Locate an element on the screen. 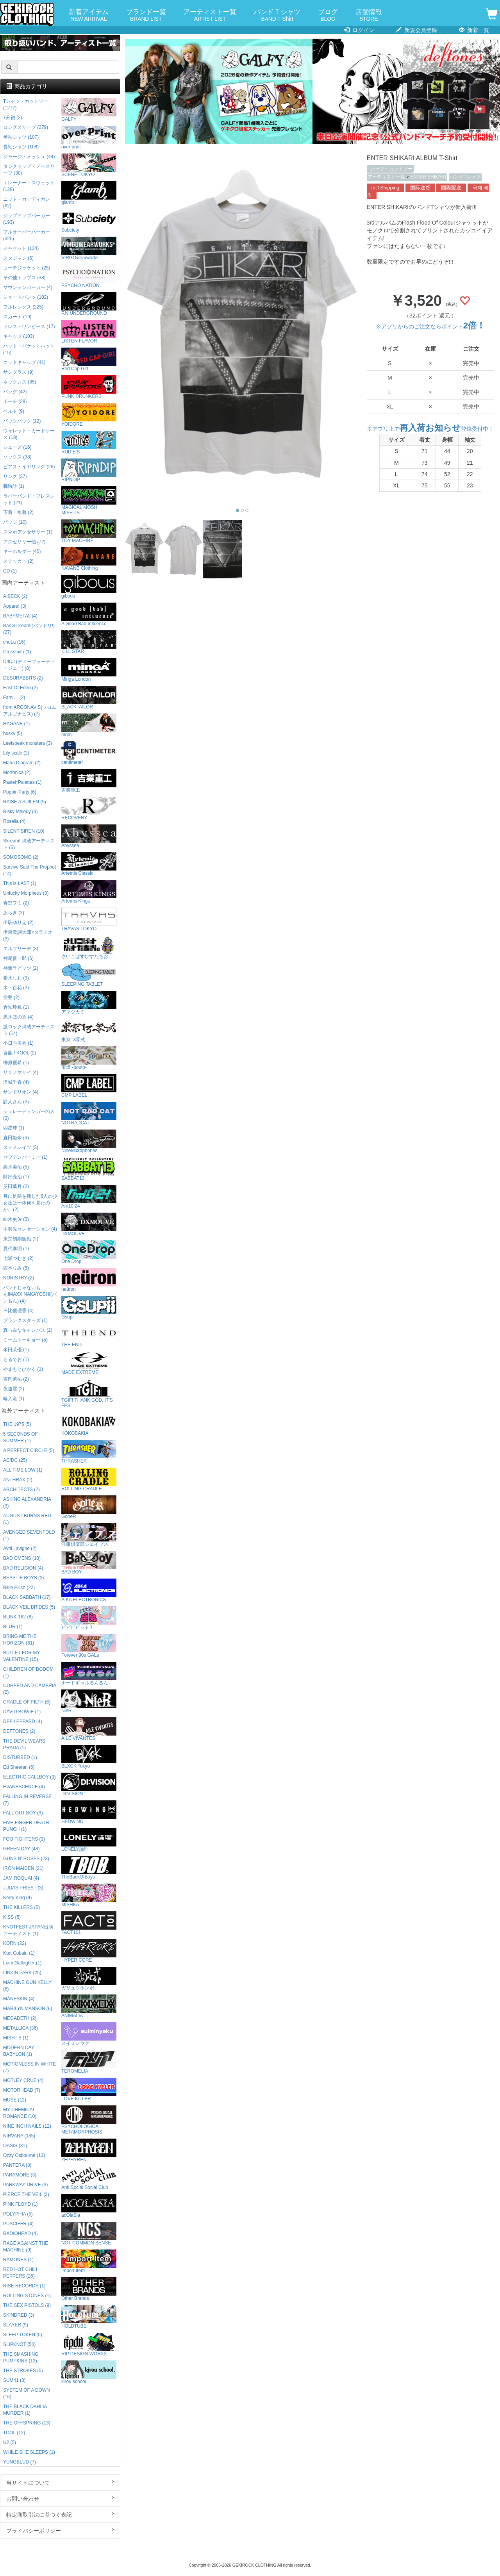 The image size is (500, 2576). ステミレイツ (3) is located at coordinates (20, 1147).